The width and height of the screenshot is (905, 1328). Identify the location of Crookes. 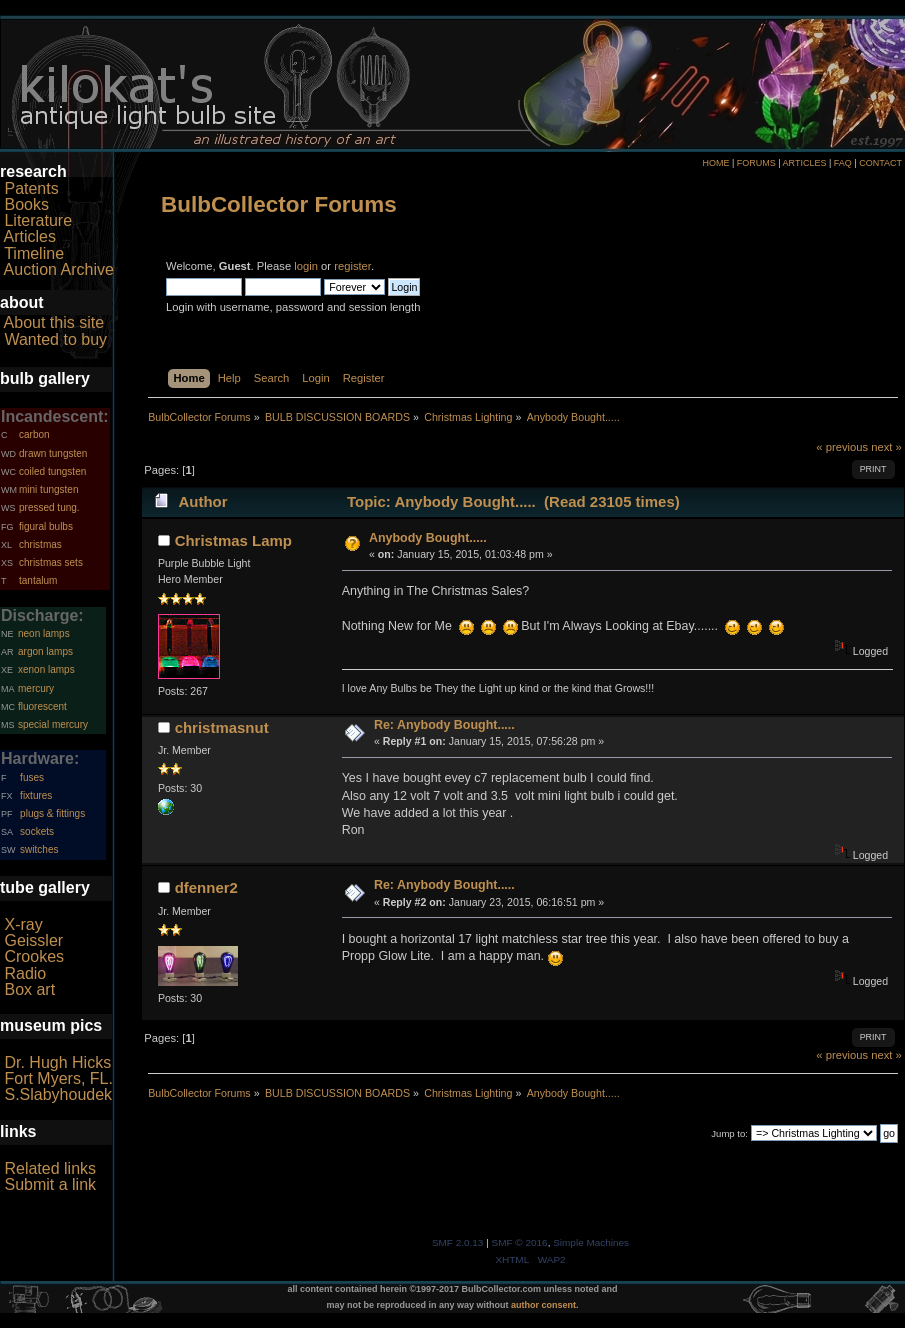
(34, 956).